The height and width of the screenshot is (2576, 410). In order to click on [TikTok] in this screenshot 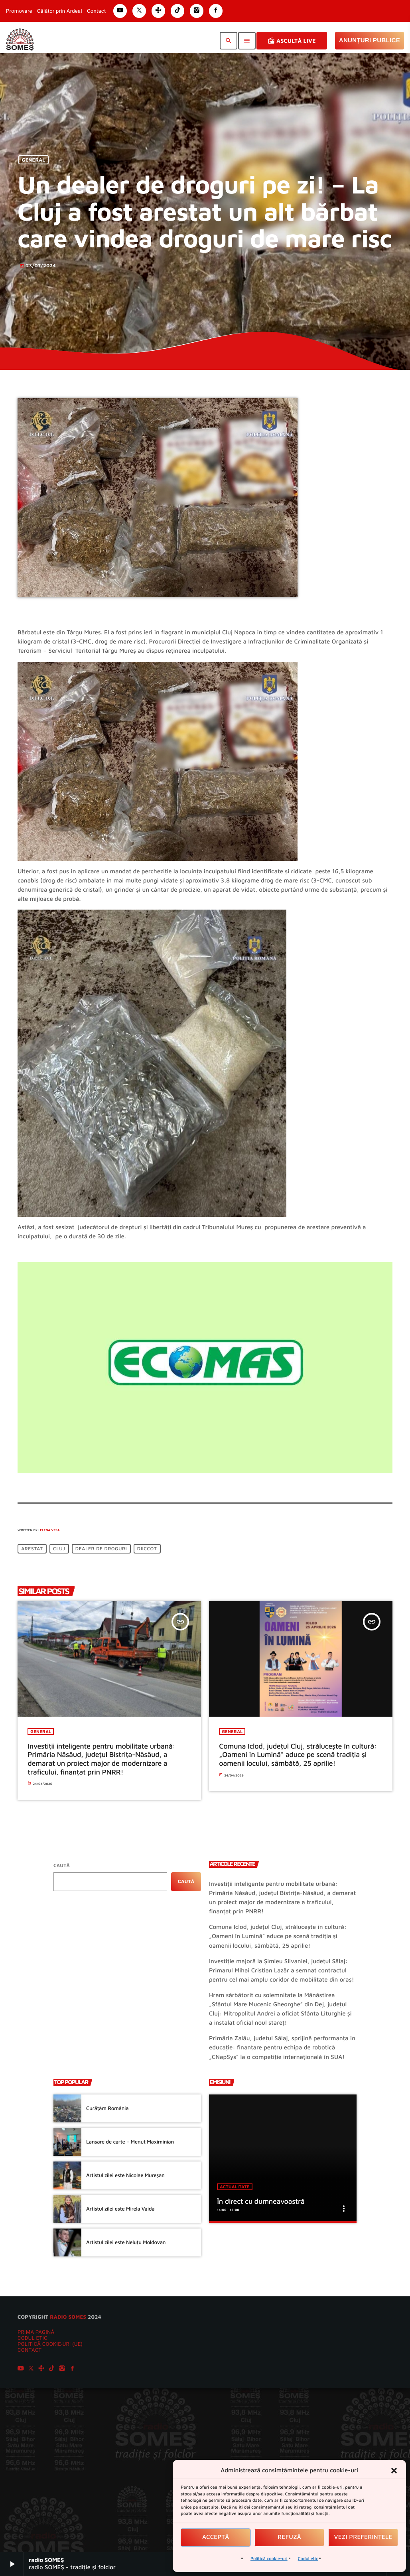, I will do `click(52, 2369)`.